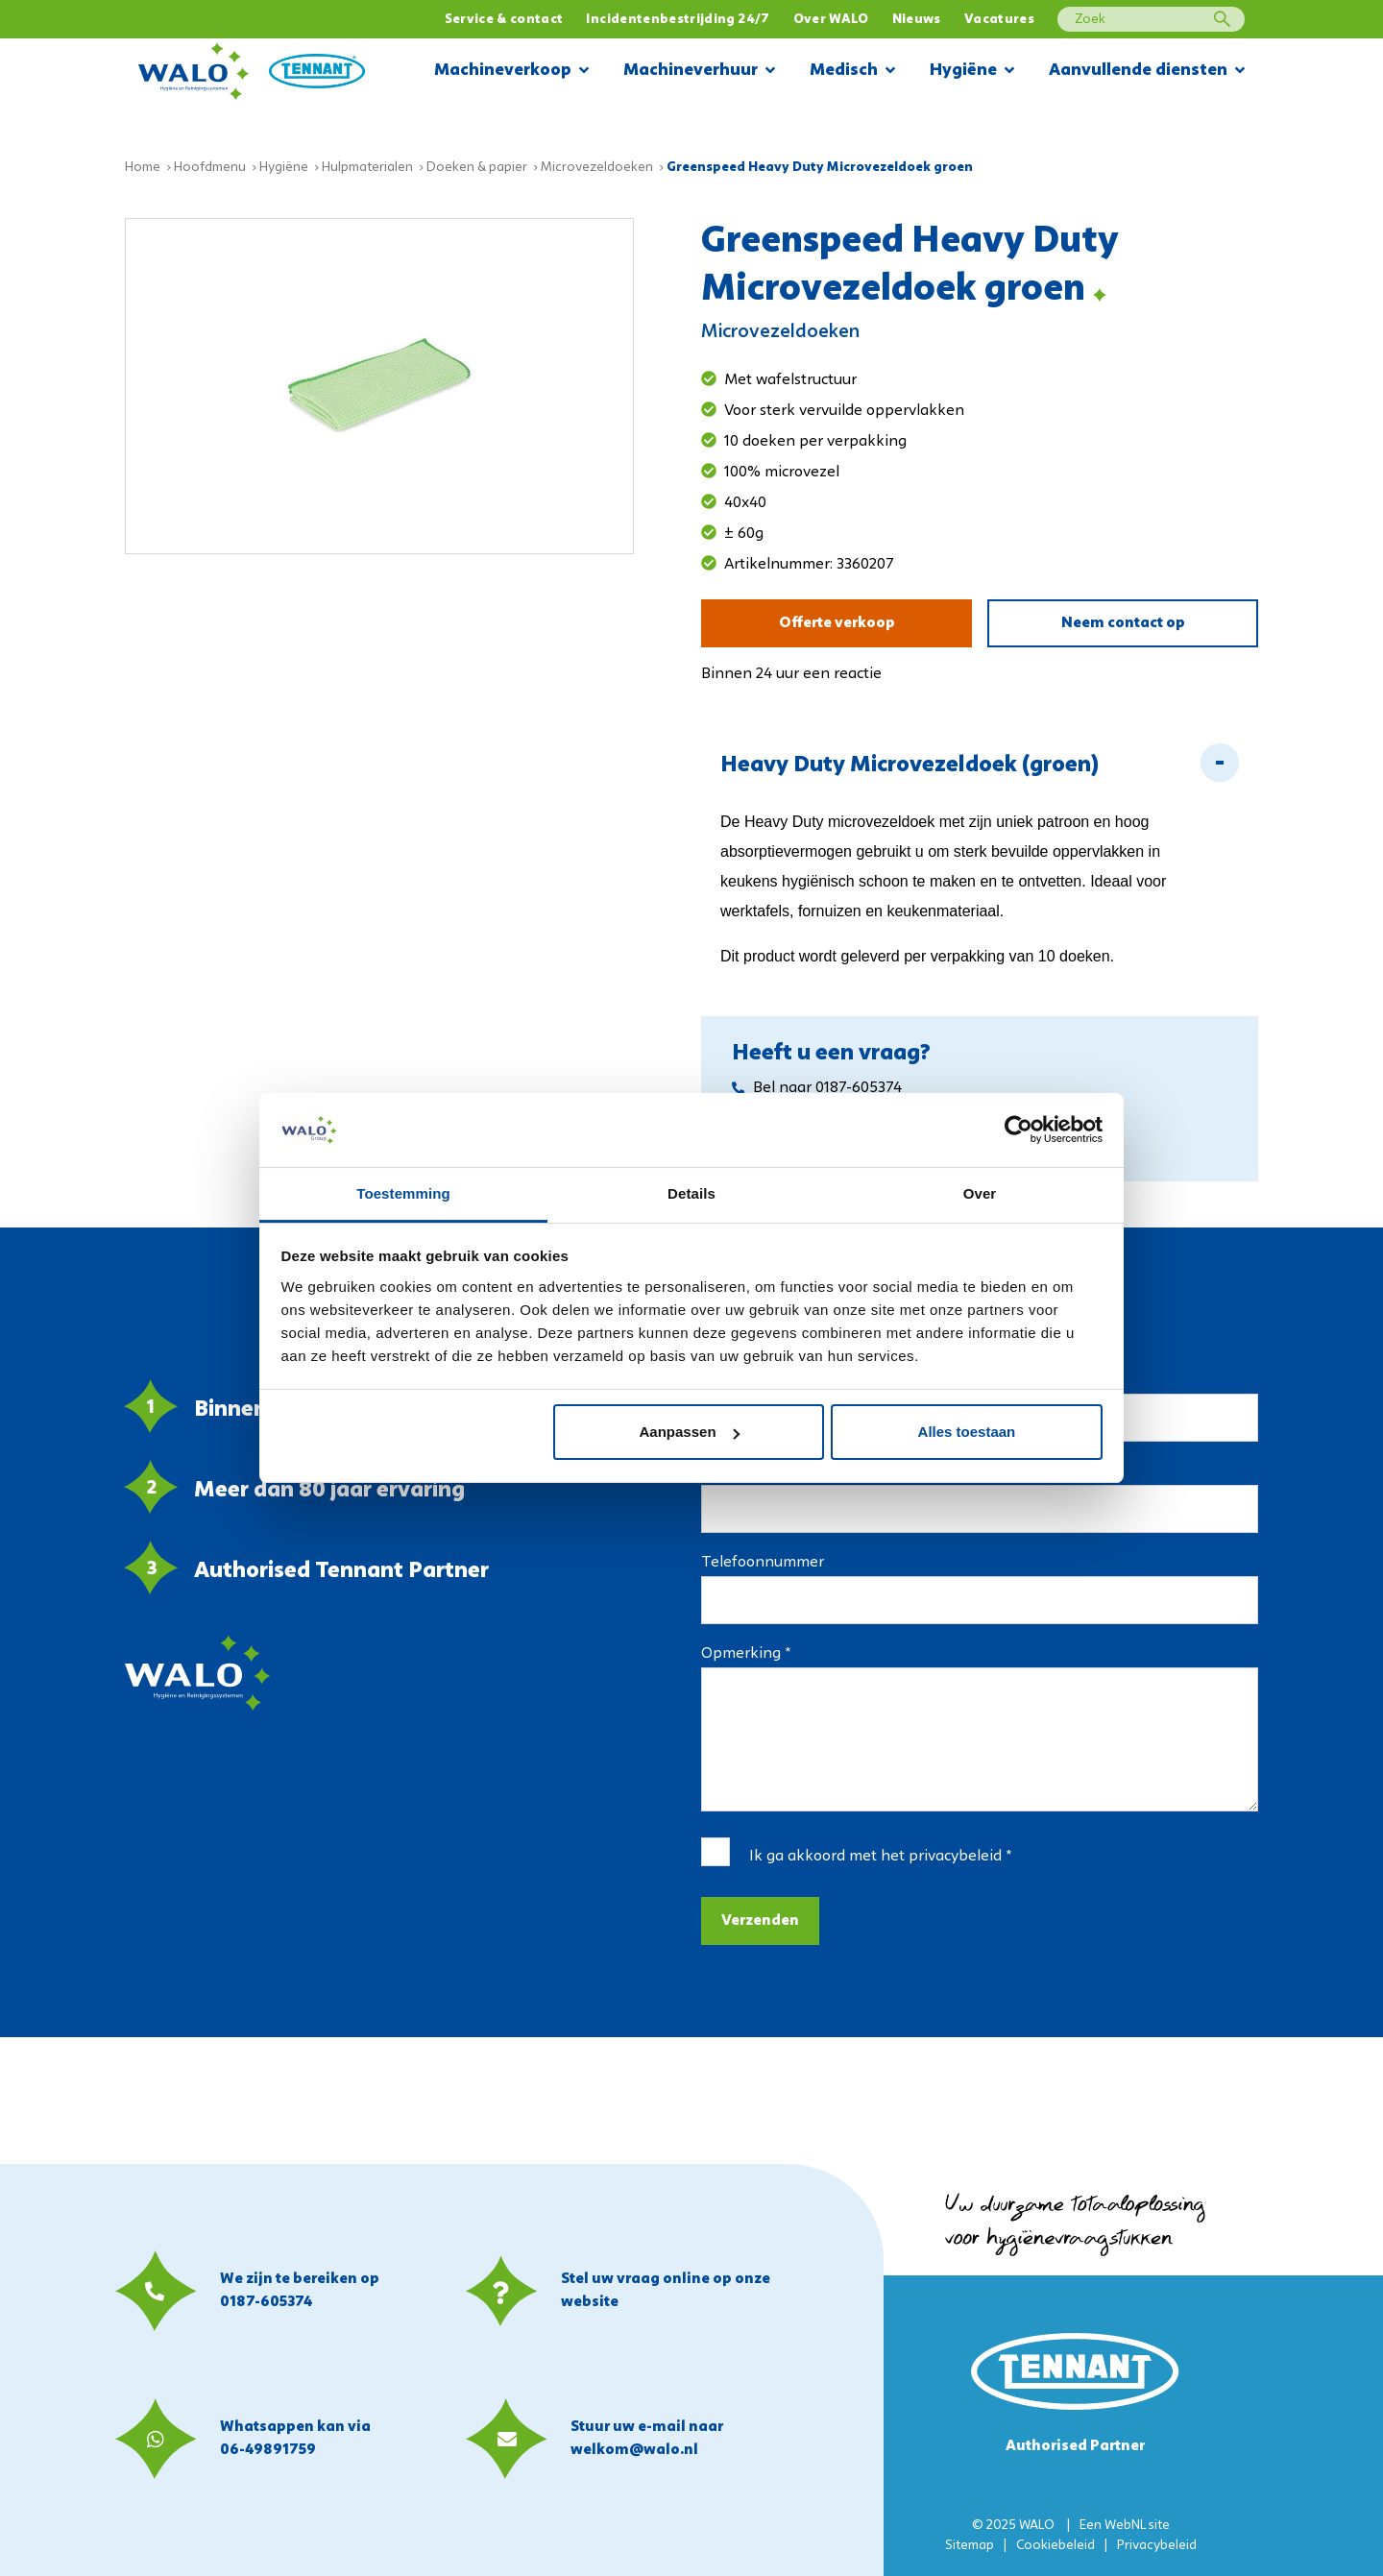 The image size is (1383, 2576). What do you see at coordinates (831, 19) in the screenshot?
I see `Over WALO` at bounding box center [831, 19].